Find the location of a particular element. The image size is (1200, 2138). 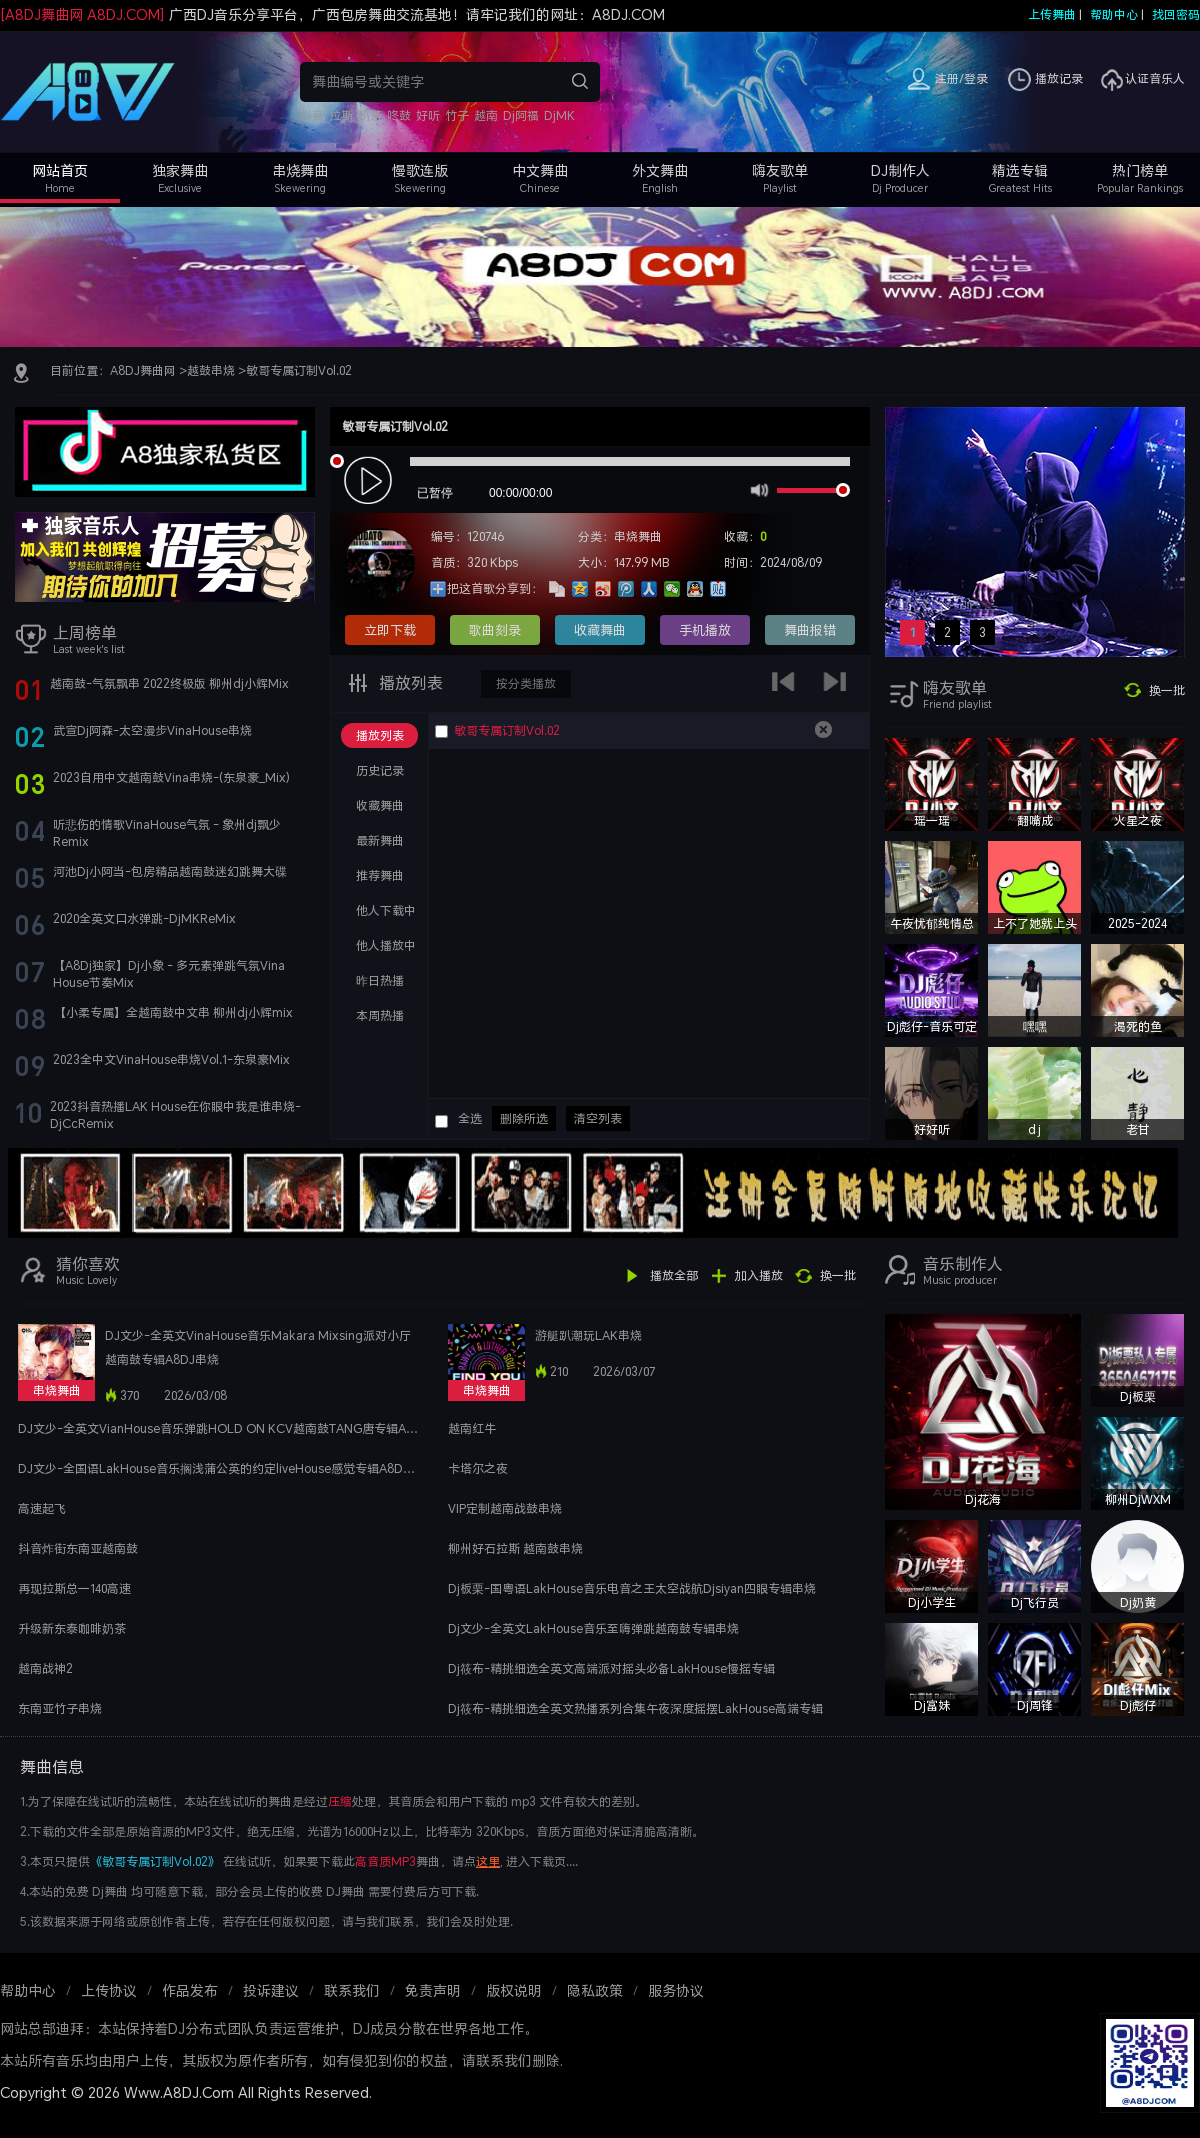

2023全中文VinaHouse串烧Vol.1-东泉豪Mix is located at coordinates (171, 1059).